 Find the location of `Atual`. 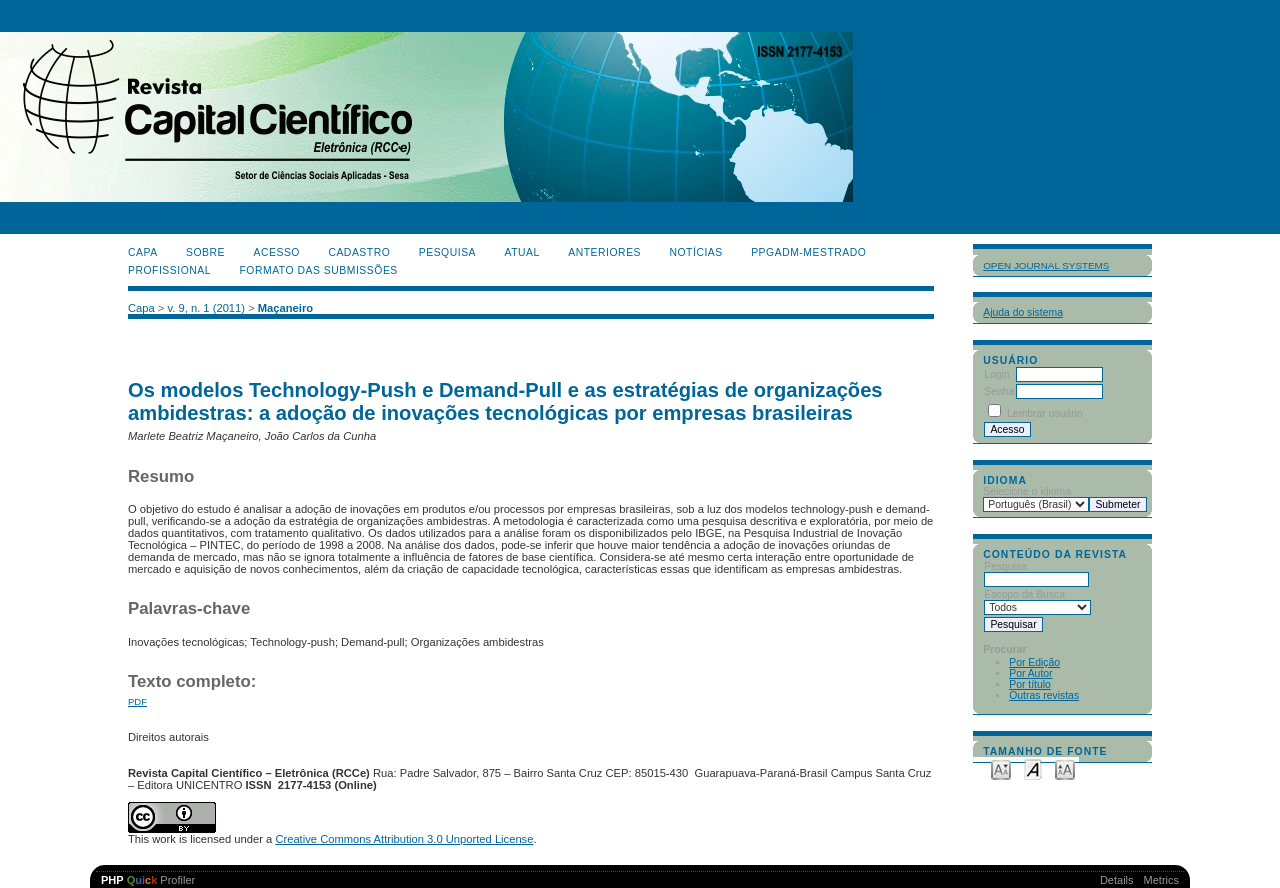

Atual is located at coordinates (522, 252).